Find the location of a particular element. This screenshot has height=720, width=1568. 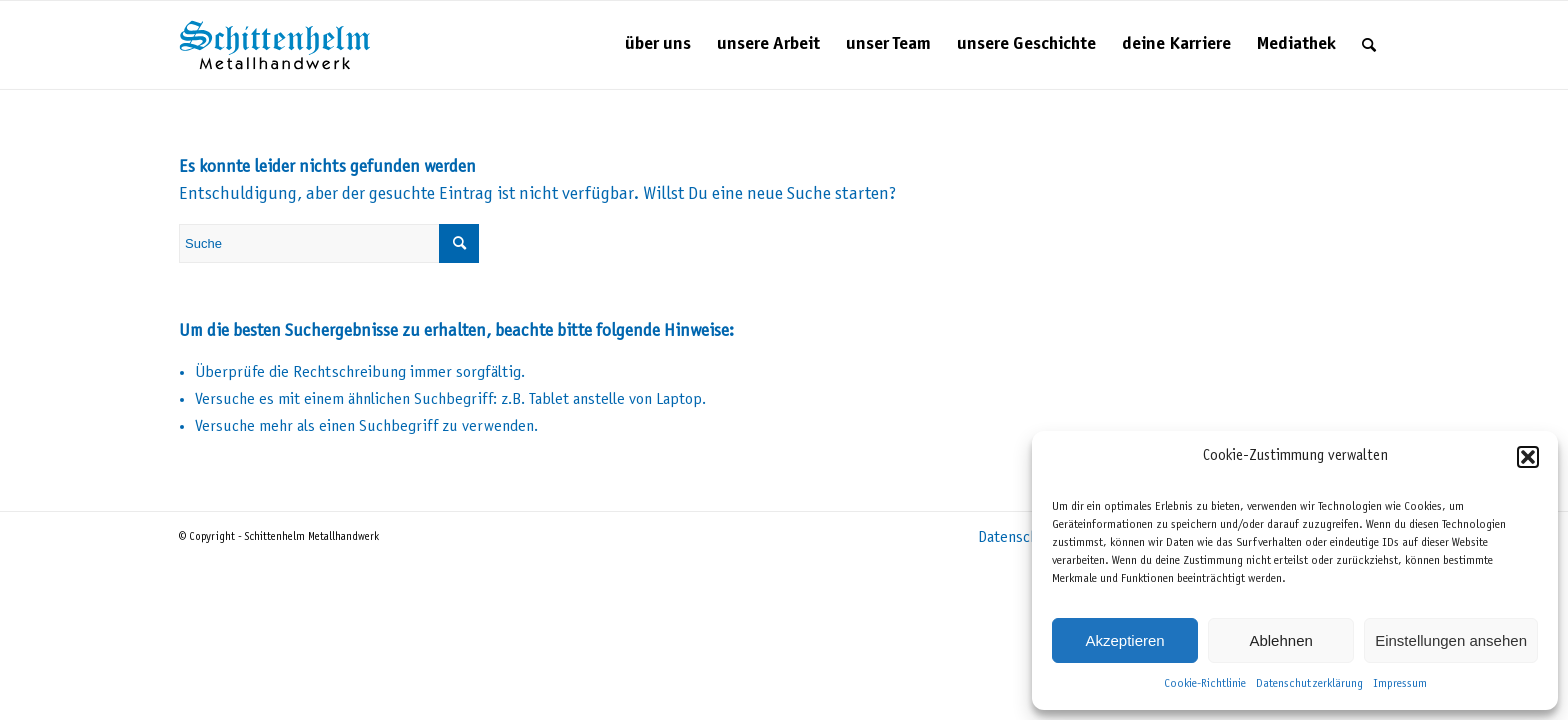

Akzeptieren is located at coordinates (1124, 640).